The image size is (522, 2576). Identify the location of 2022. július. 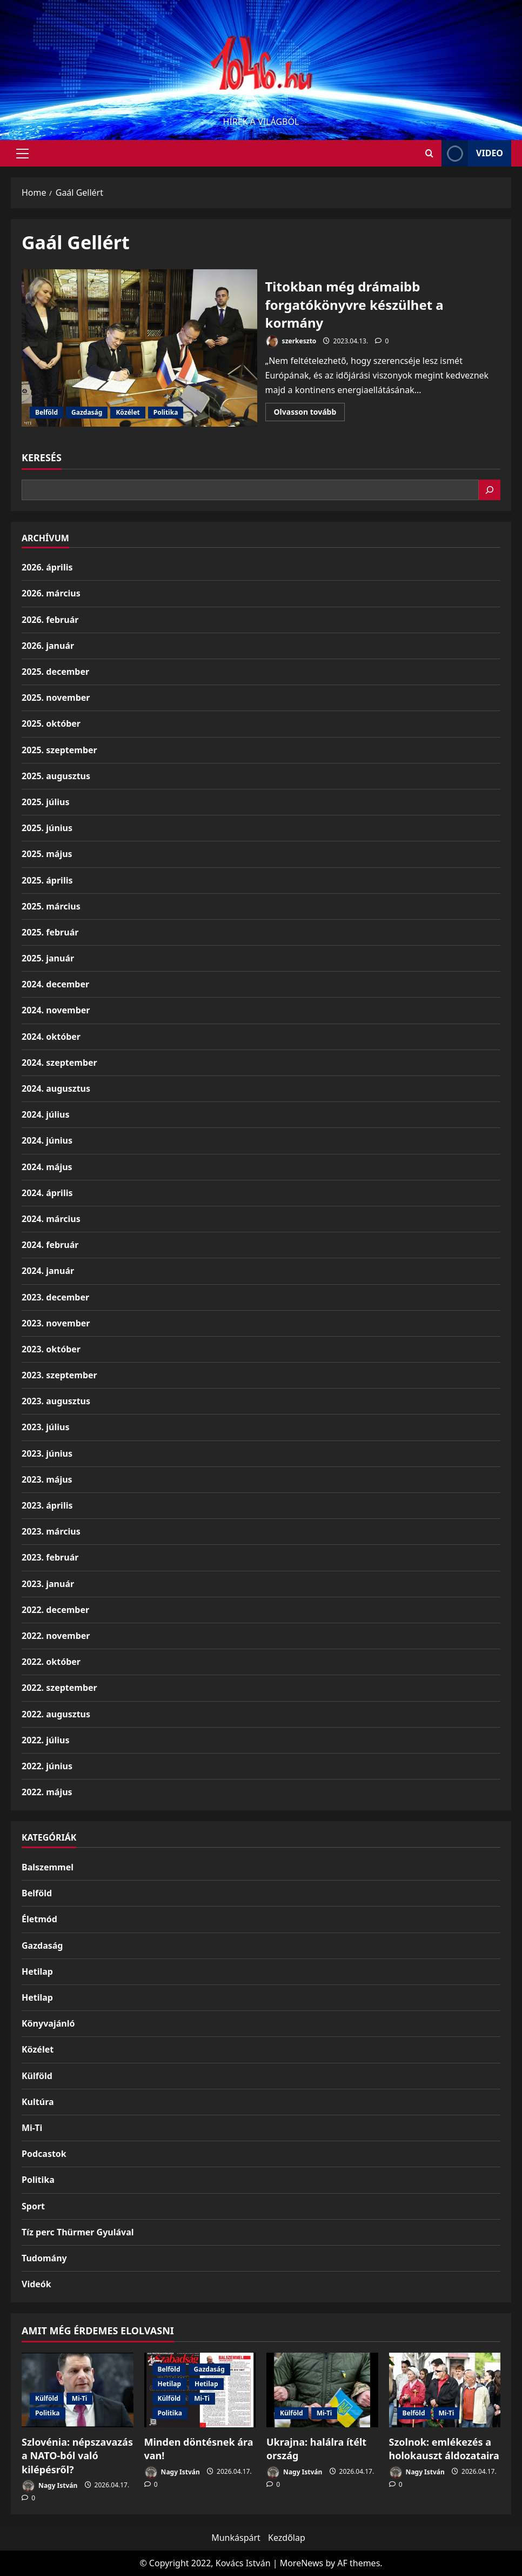
(45, 1740).